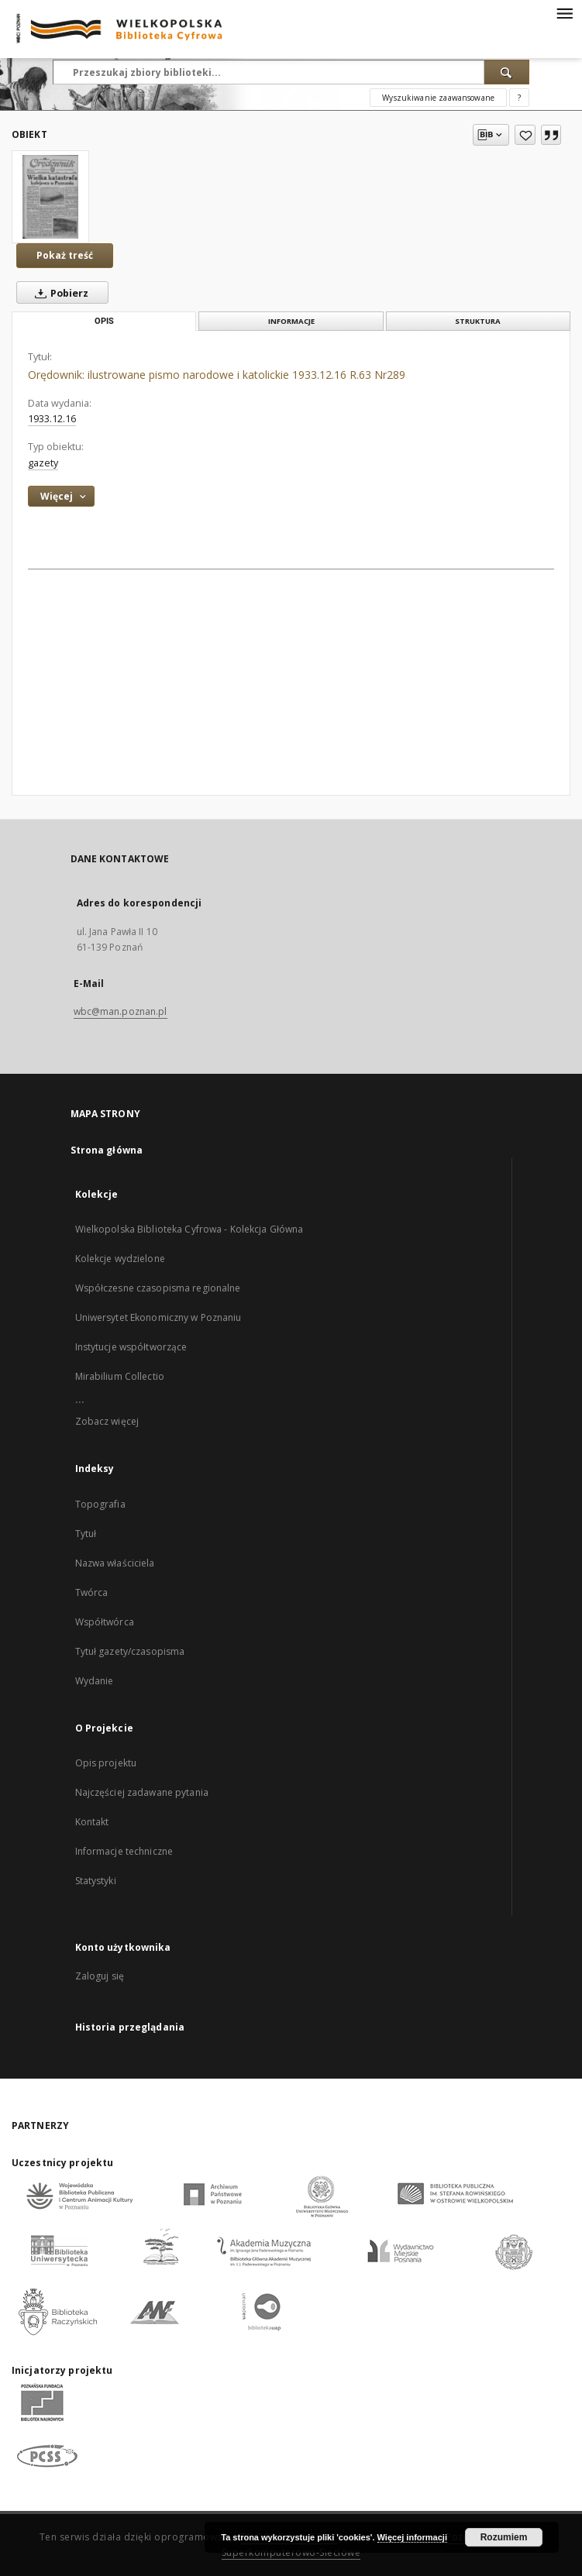 Image resolution: width=582 pixels, height=2576 pixels. Describe the element at coordinates (91, 1592) in the screenshot. I see `Twórca` at that location.